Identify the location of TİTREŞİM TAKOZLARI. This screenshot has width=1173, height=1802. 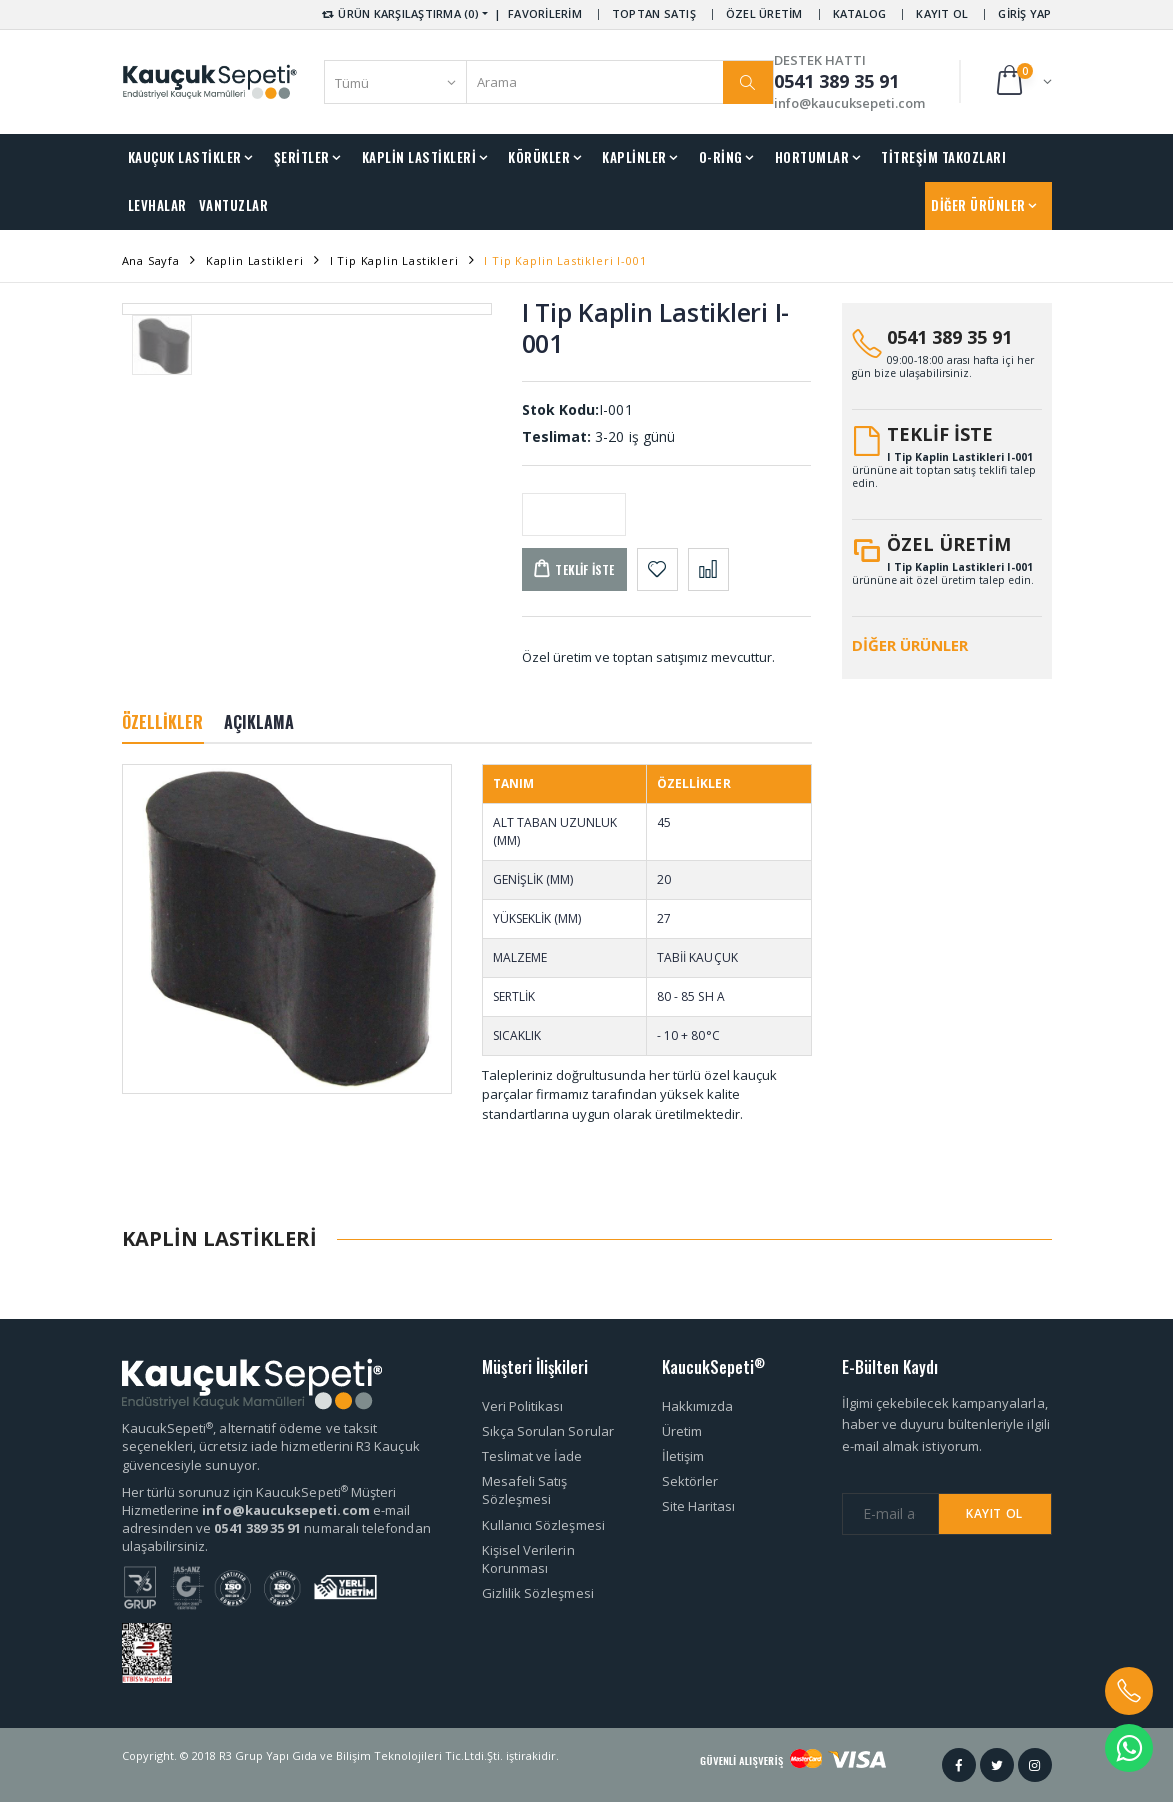
(943, 157).